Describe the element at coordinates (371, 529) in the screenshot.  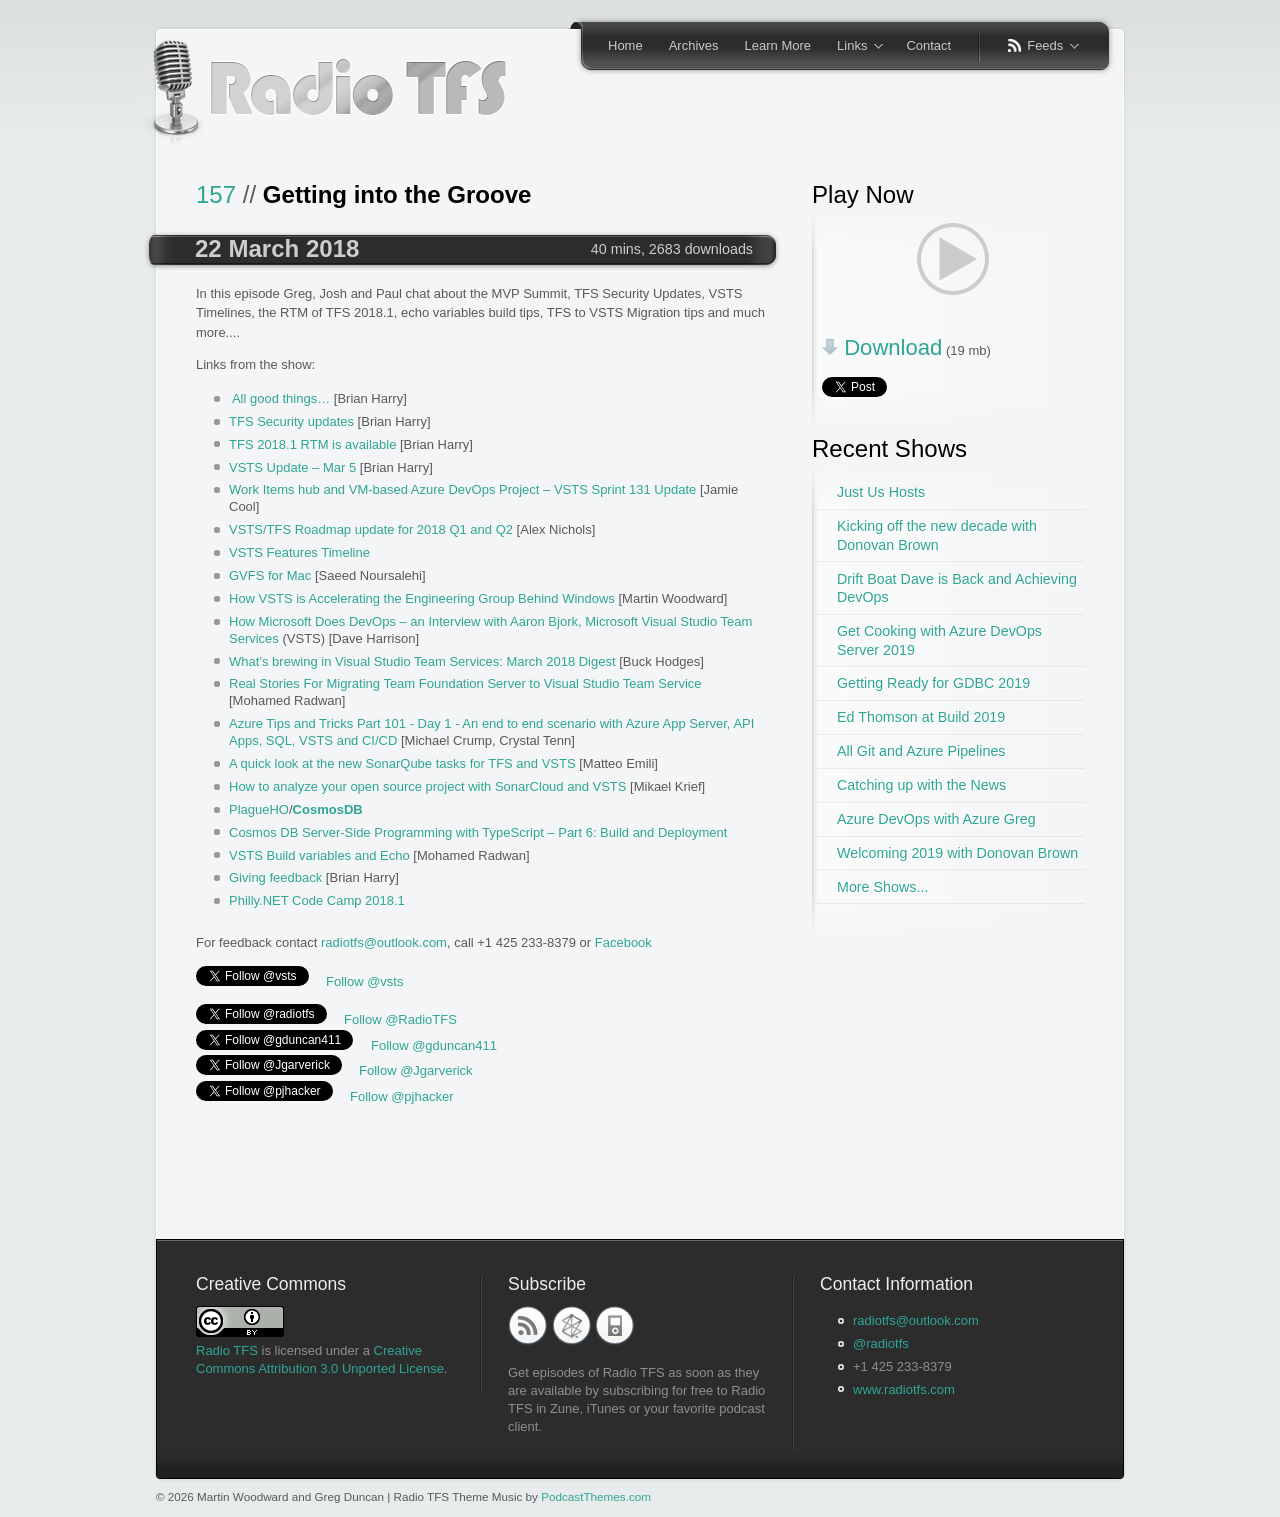
I see `VSTS/TFS Roadmap update for 2018 Q1 and Q2` at that location.